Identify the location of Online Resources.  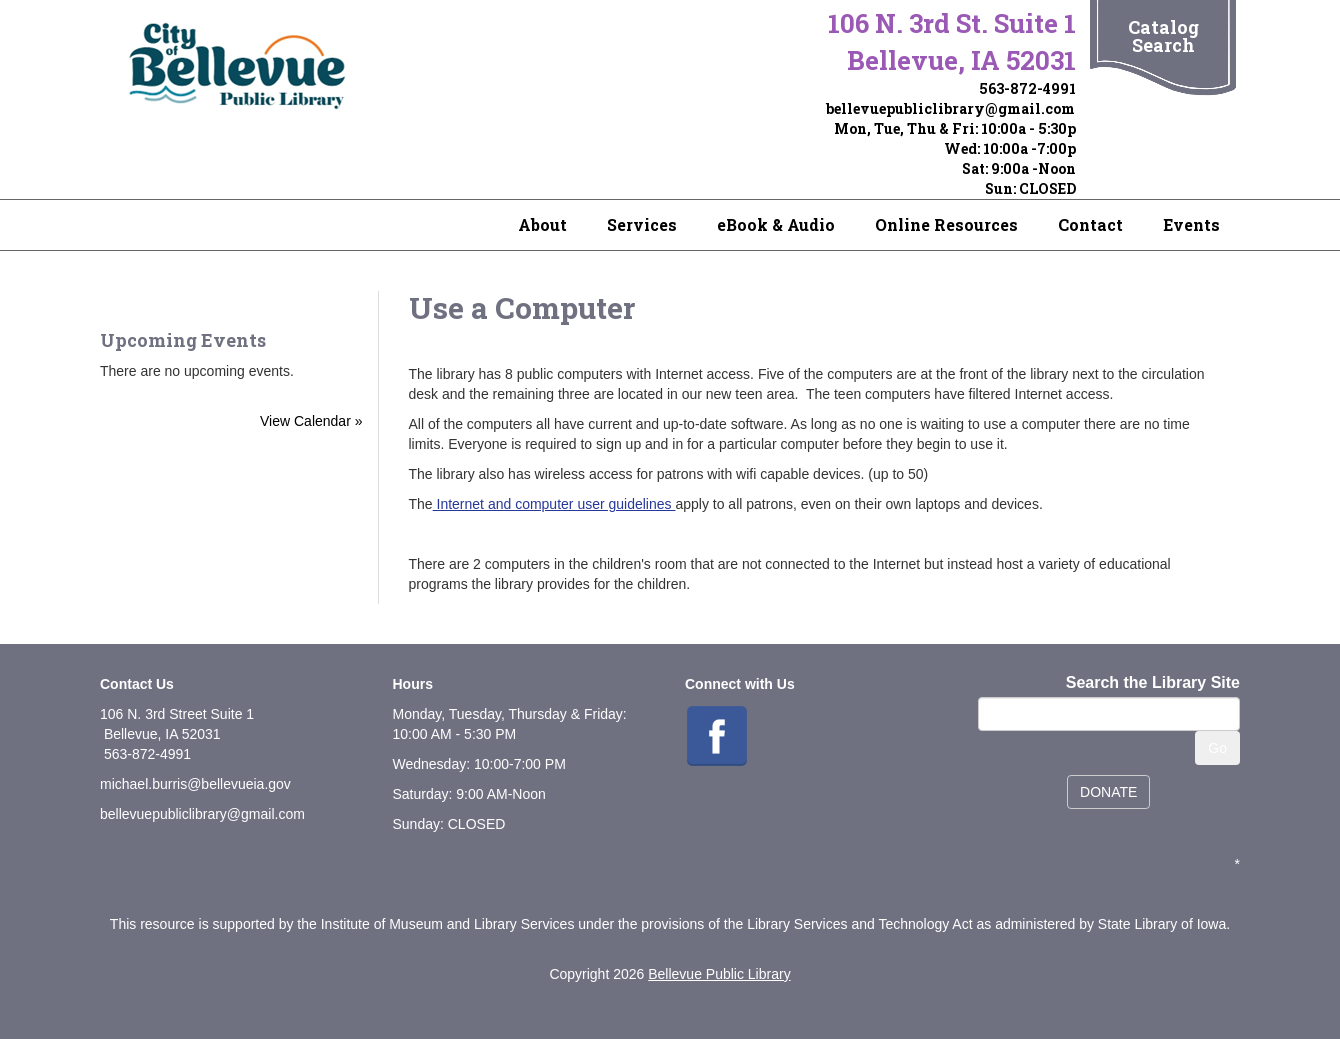
(946, 224).